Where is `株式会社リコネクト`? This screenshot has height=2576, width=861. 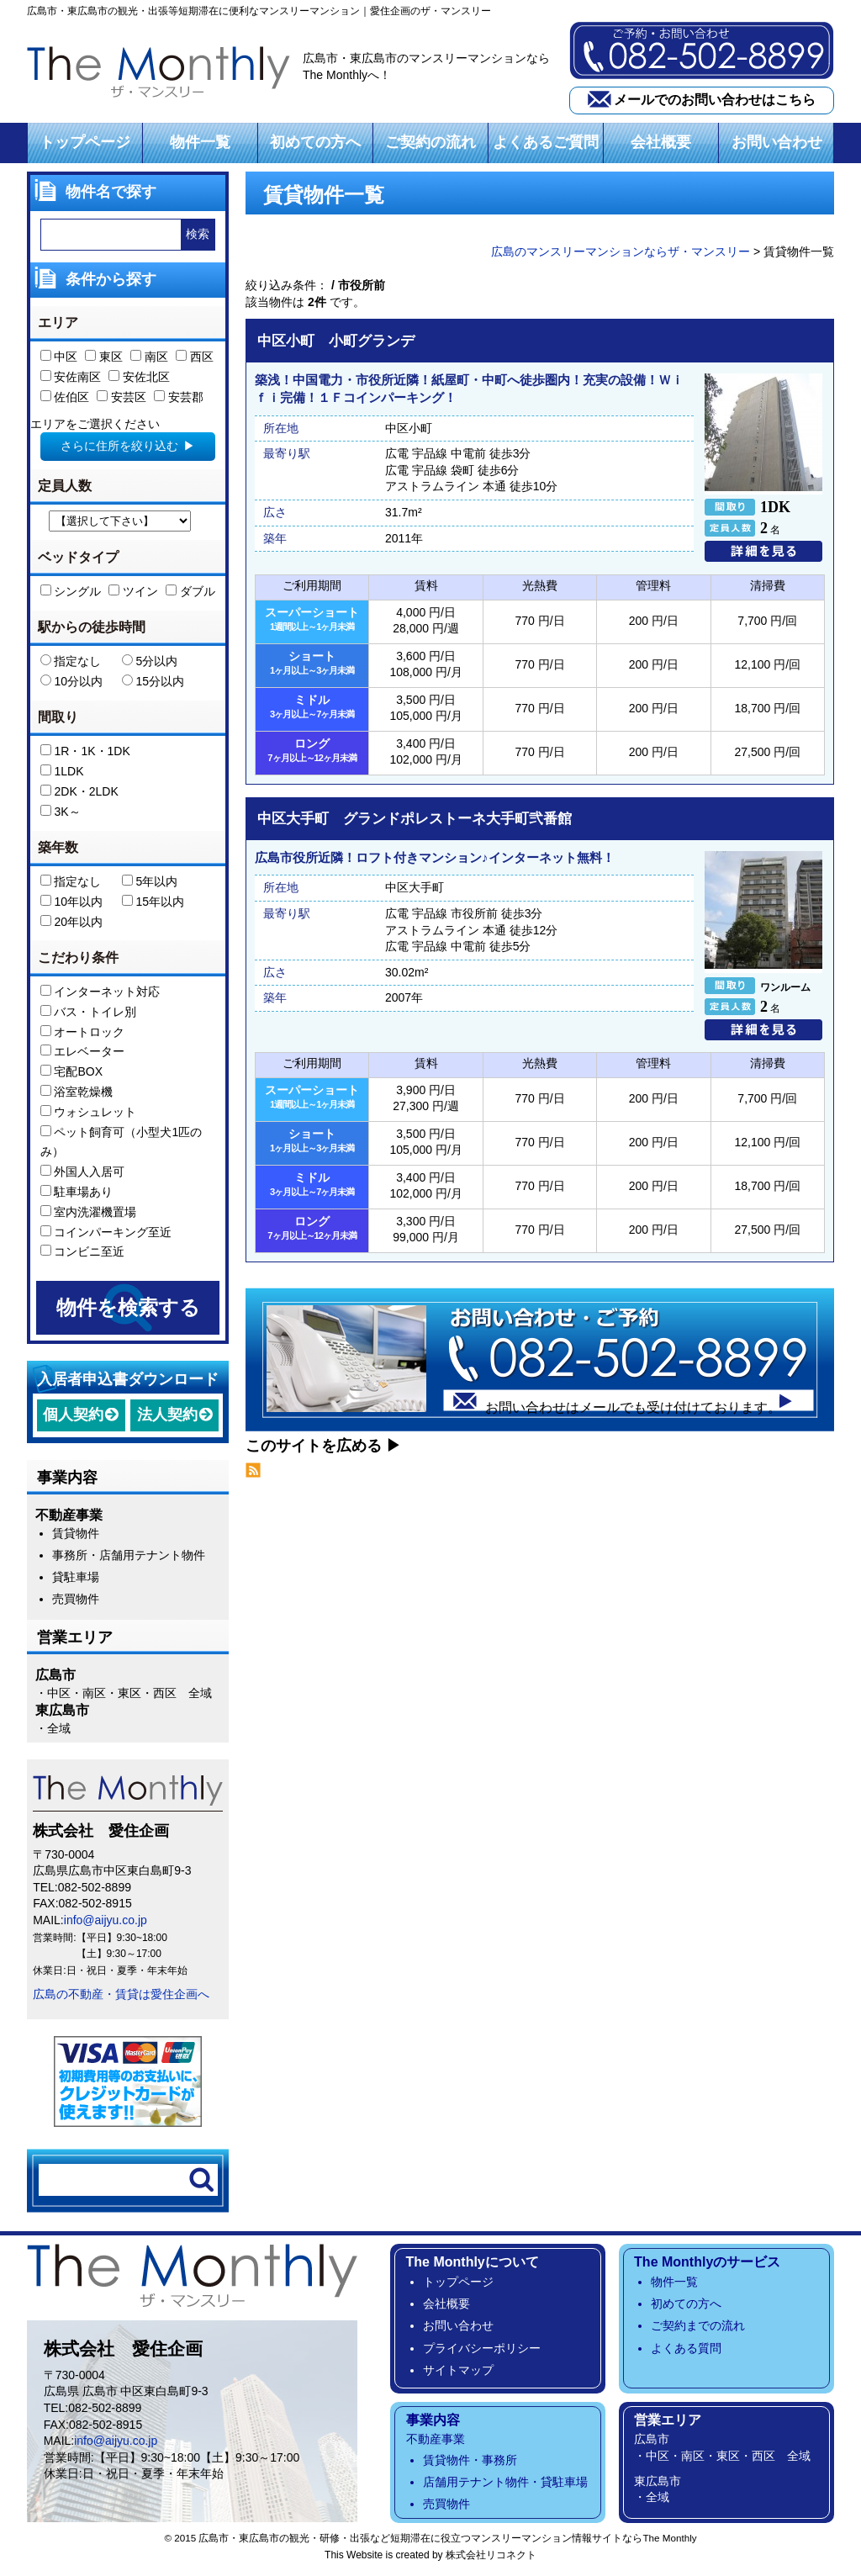
株式会社リコネクト is located at coordinates (491, 2559).